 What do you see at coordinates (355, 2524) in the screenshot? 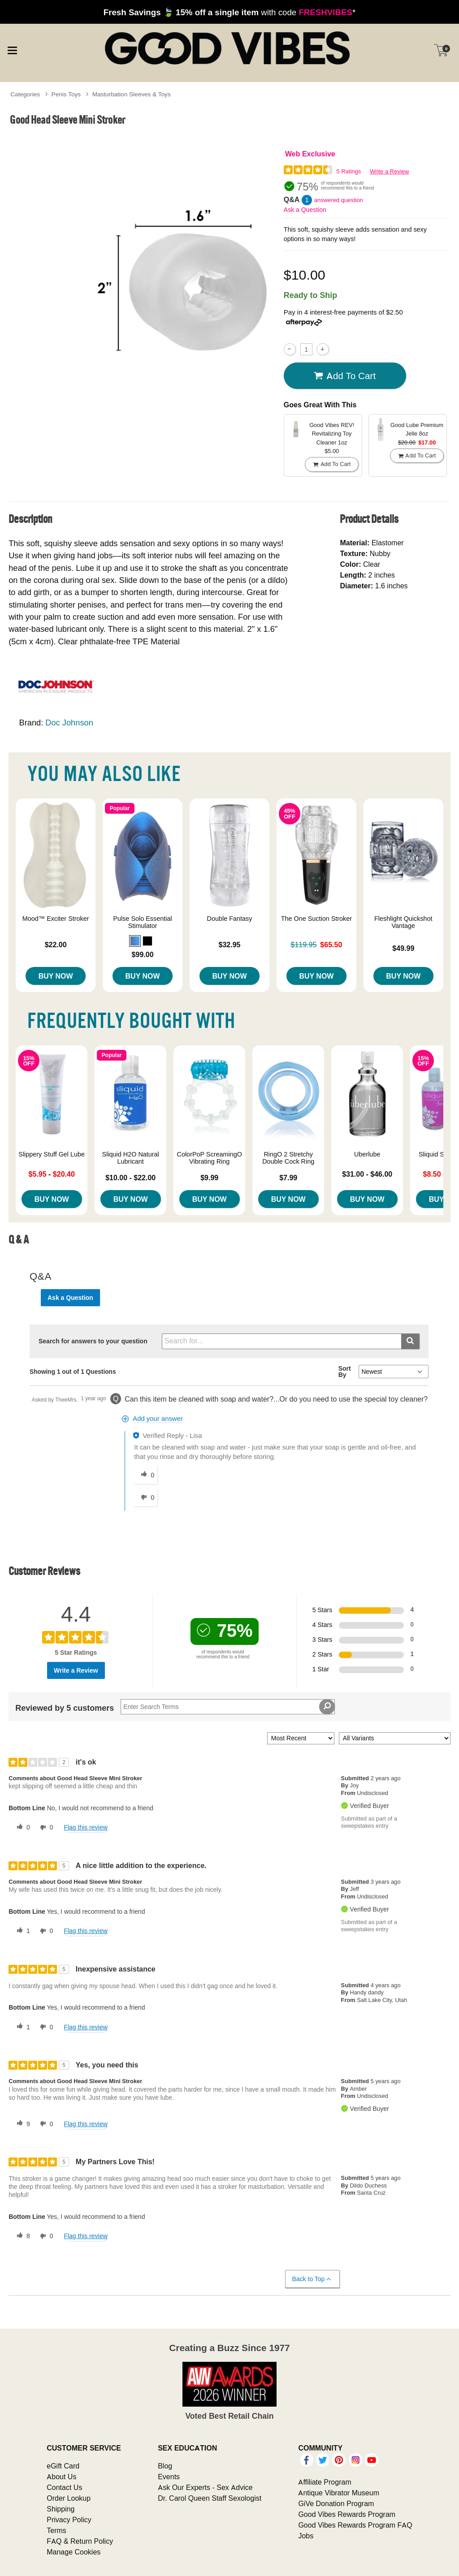
I see `Good Vibes Rewards Program FAQ` at bounding box center [355, 2524].